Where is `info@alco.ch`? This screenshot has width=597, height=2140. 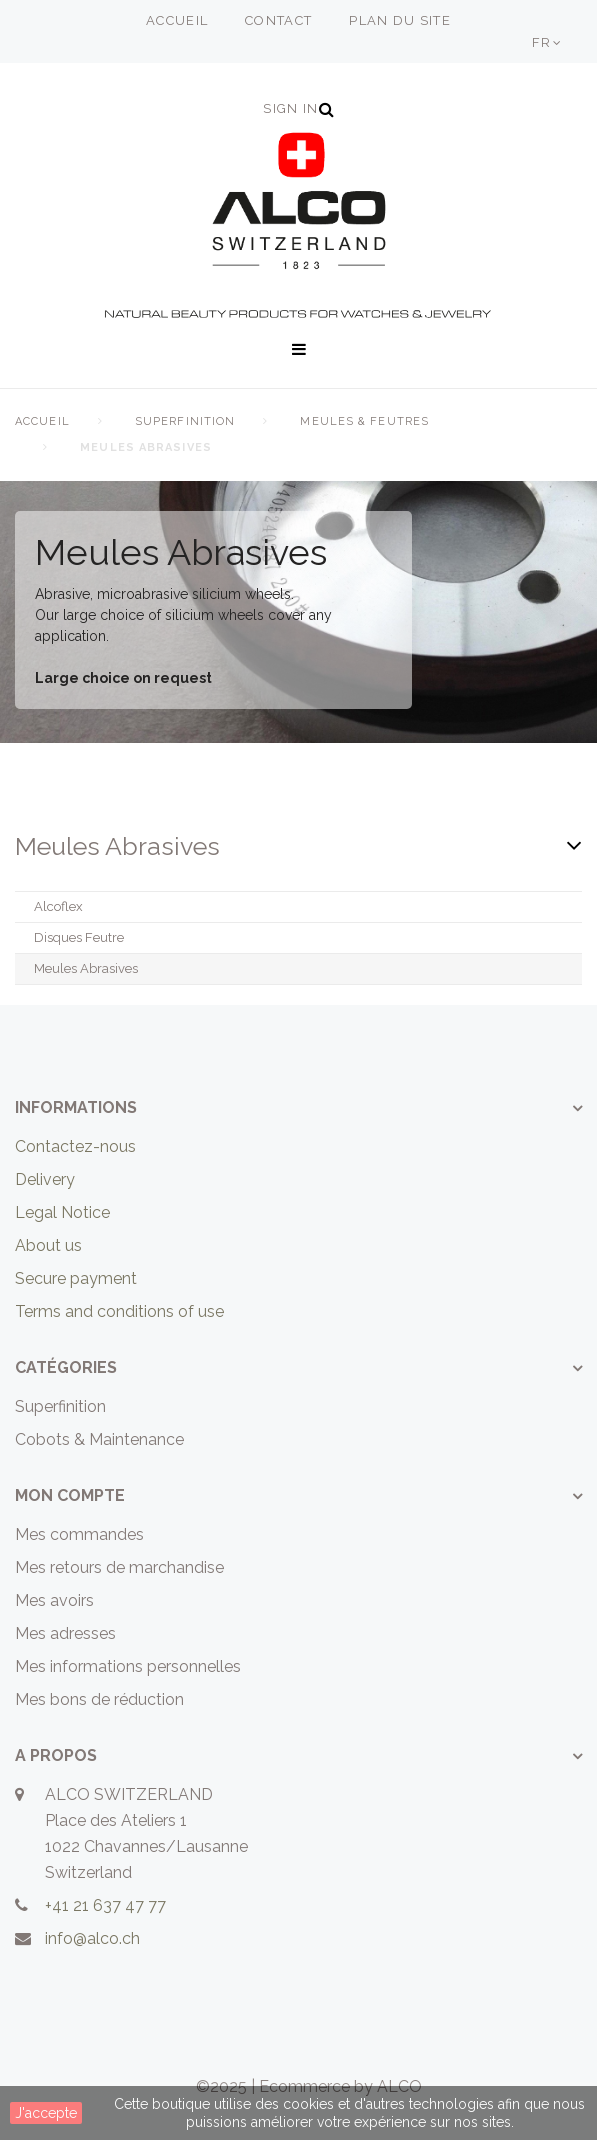
info@alco.ch is located at coordinates (92, 1938).